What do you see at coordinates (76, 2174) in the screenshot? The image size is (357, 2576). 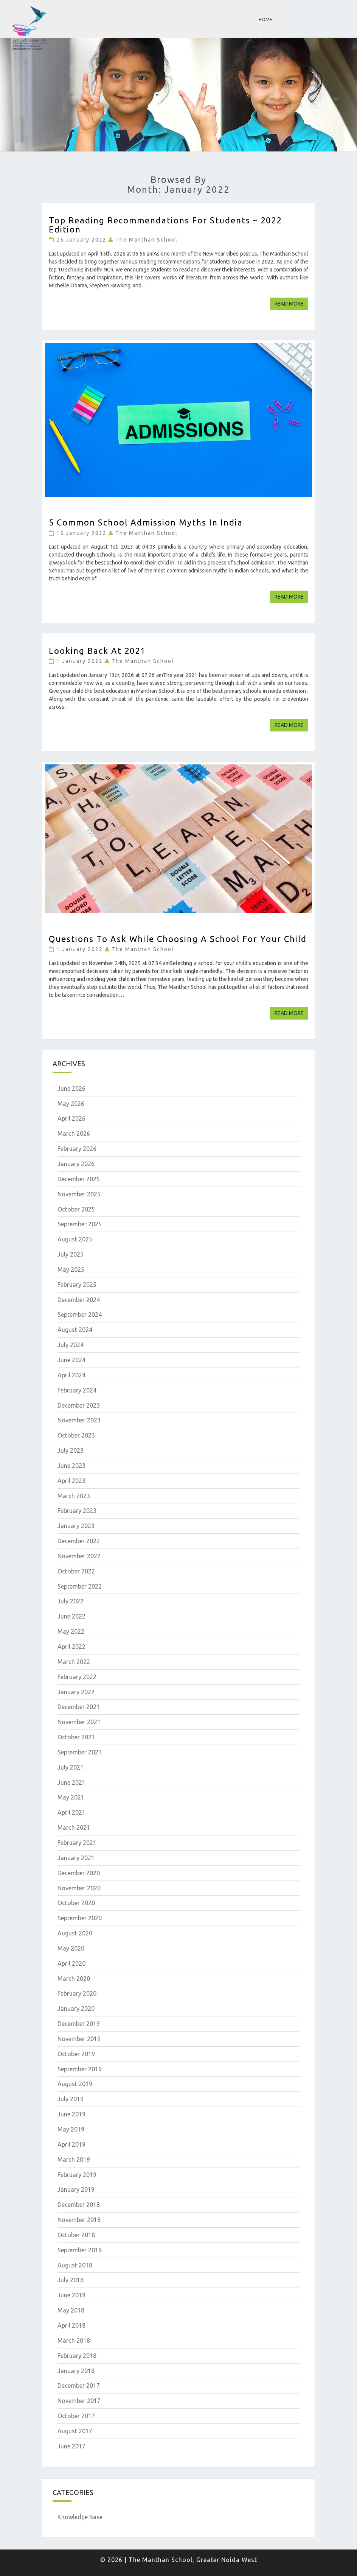 I see `February 2019` at bounding box center [76, 2174].